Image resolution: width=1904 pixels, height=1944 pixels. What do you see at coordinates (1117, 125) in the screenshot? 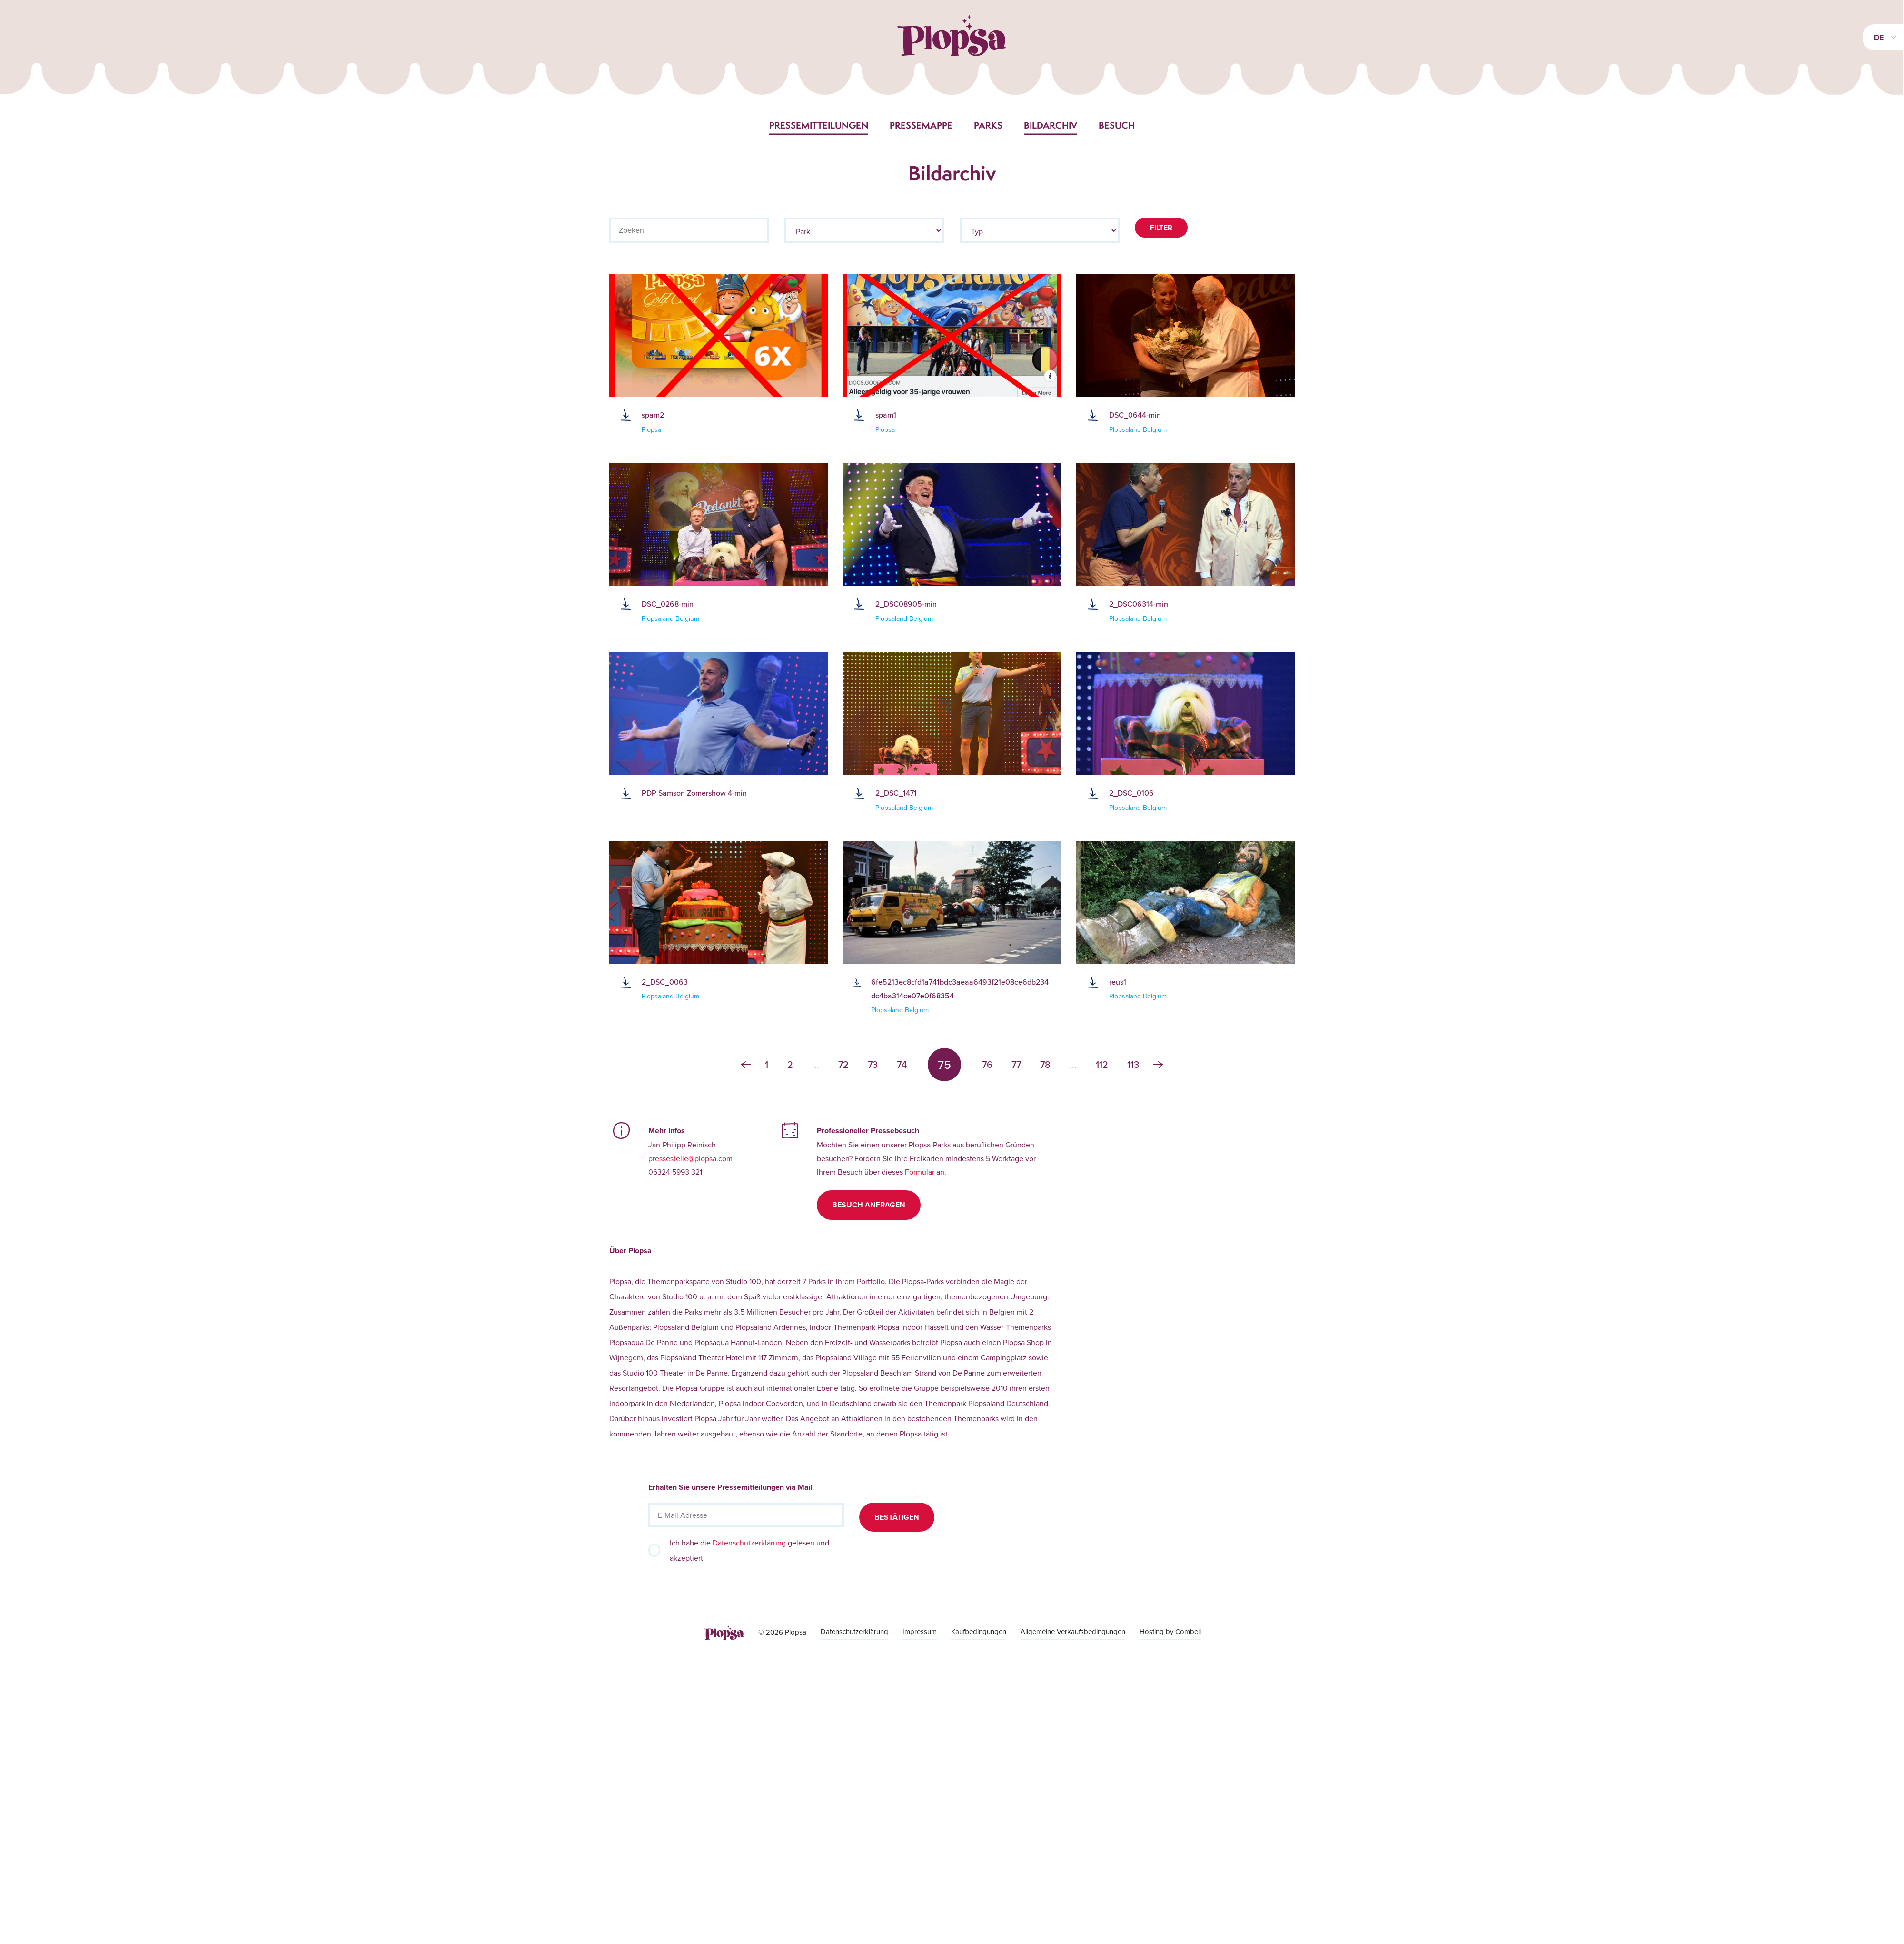
I see `Besuch` at bounding box center [1117, 125].